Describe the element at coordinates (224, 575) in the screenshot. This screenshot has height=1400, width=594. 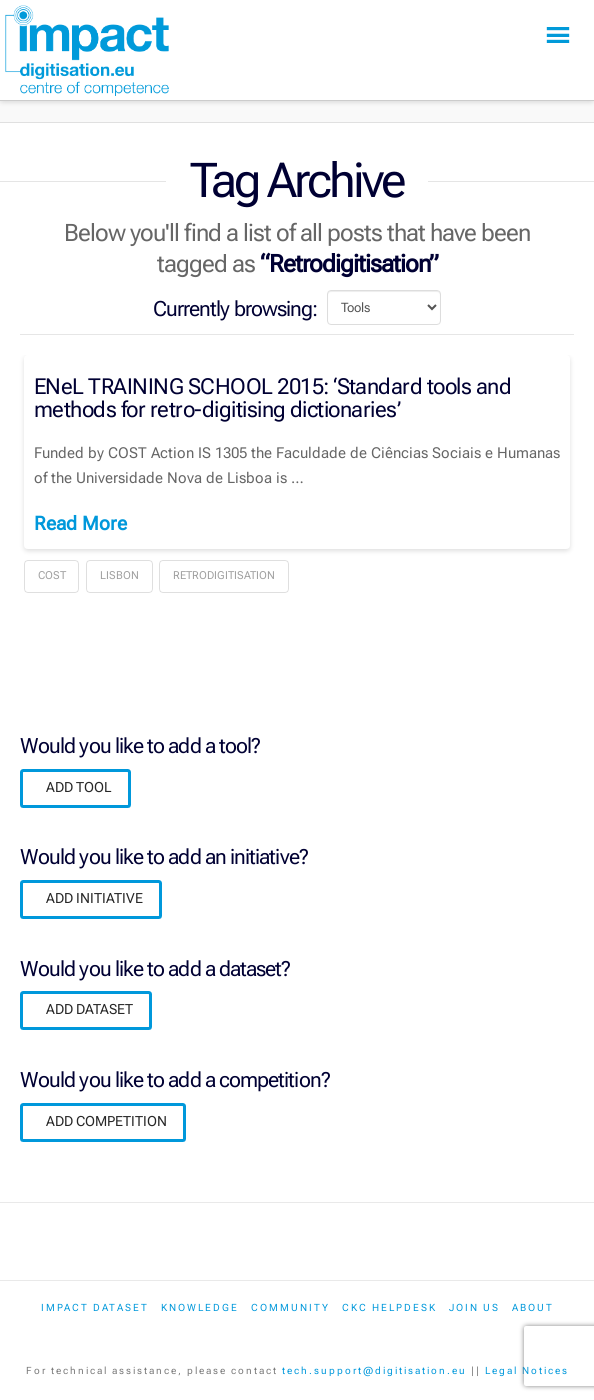
I see `Retrodigitisation` at that location.